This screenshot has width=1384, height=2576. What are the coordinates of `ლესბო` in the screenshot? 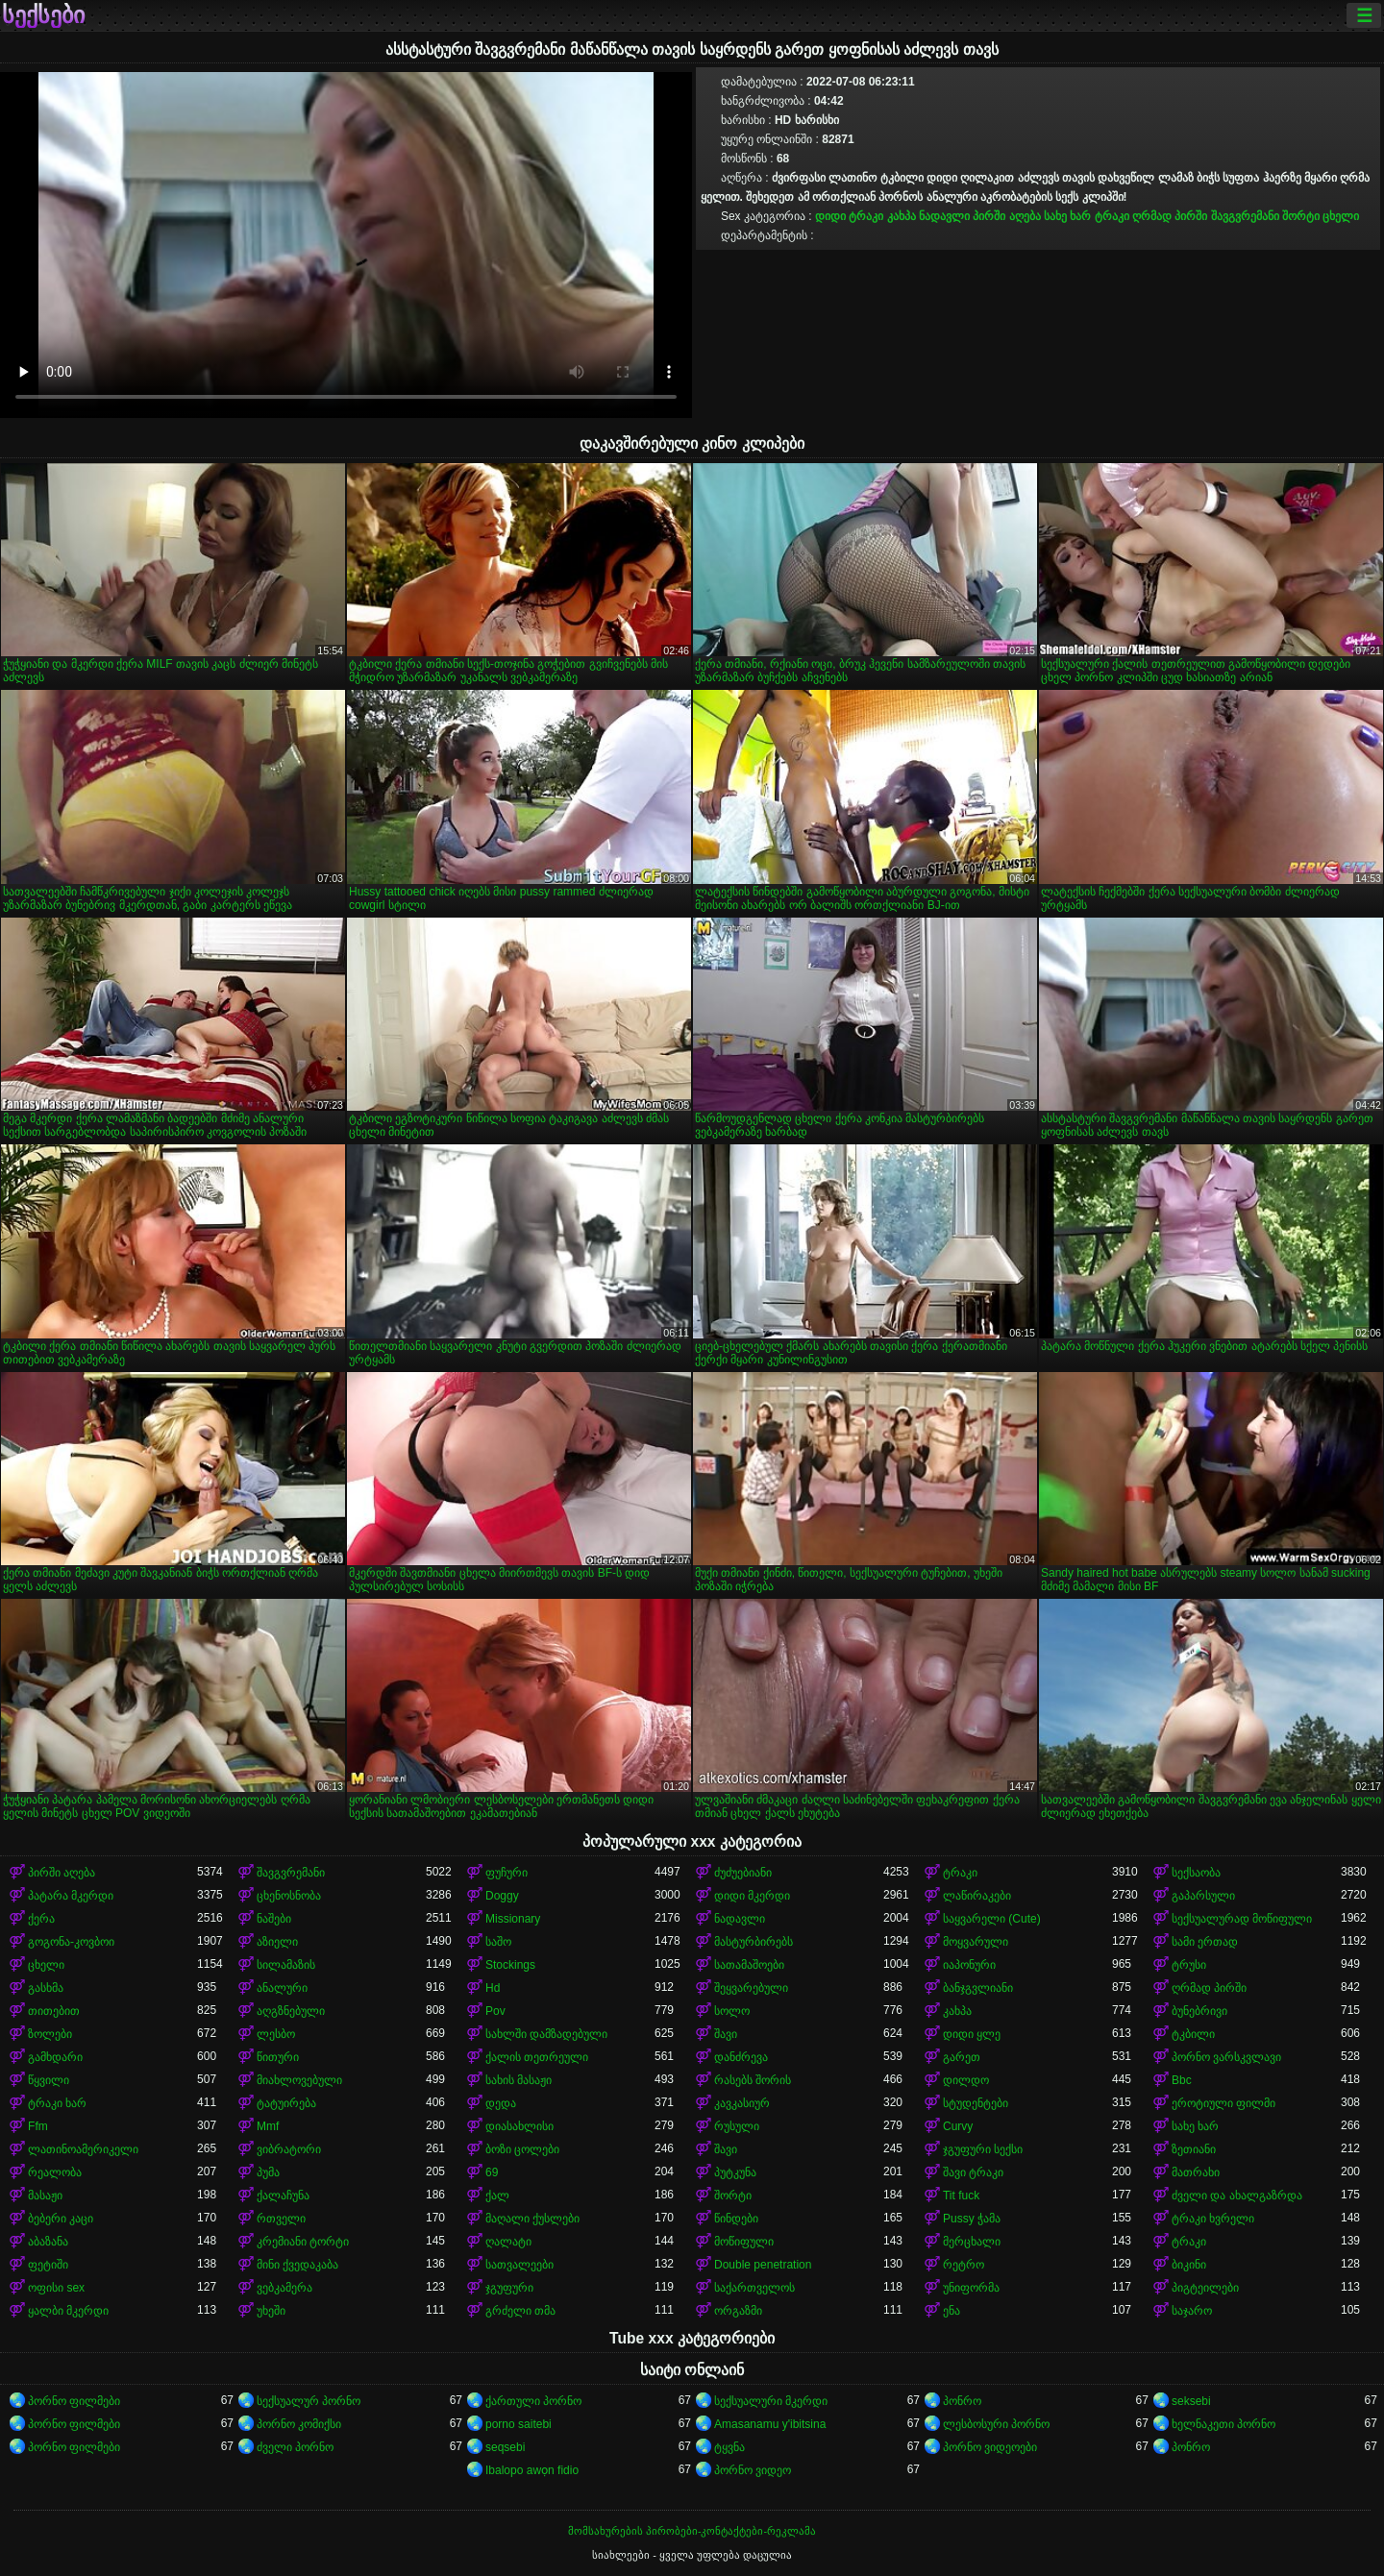 It's located at (276, 2034).